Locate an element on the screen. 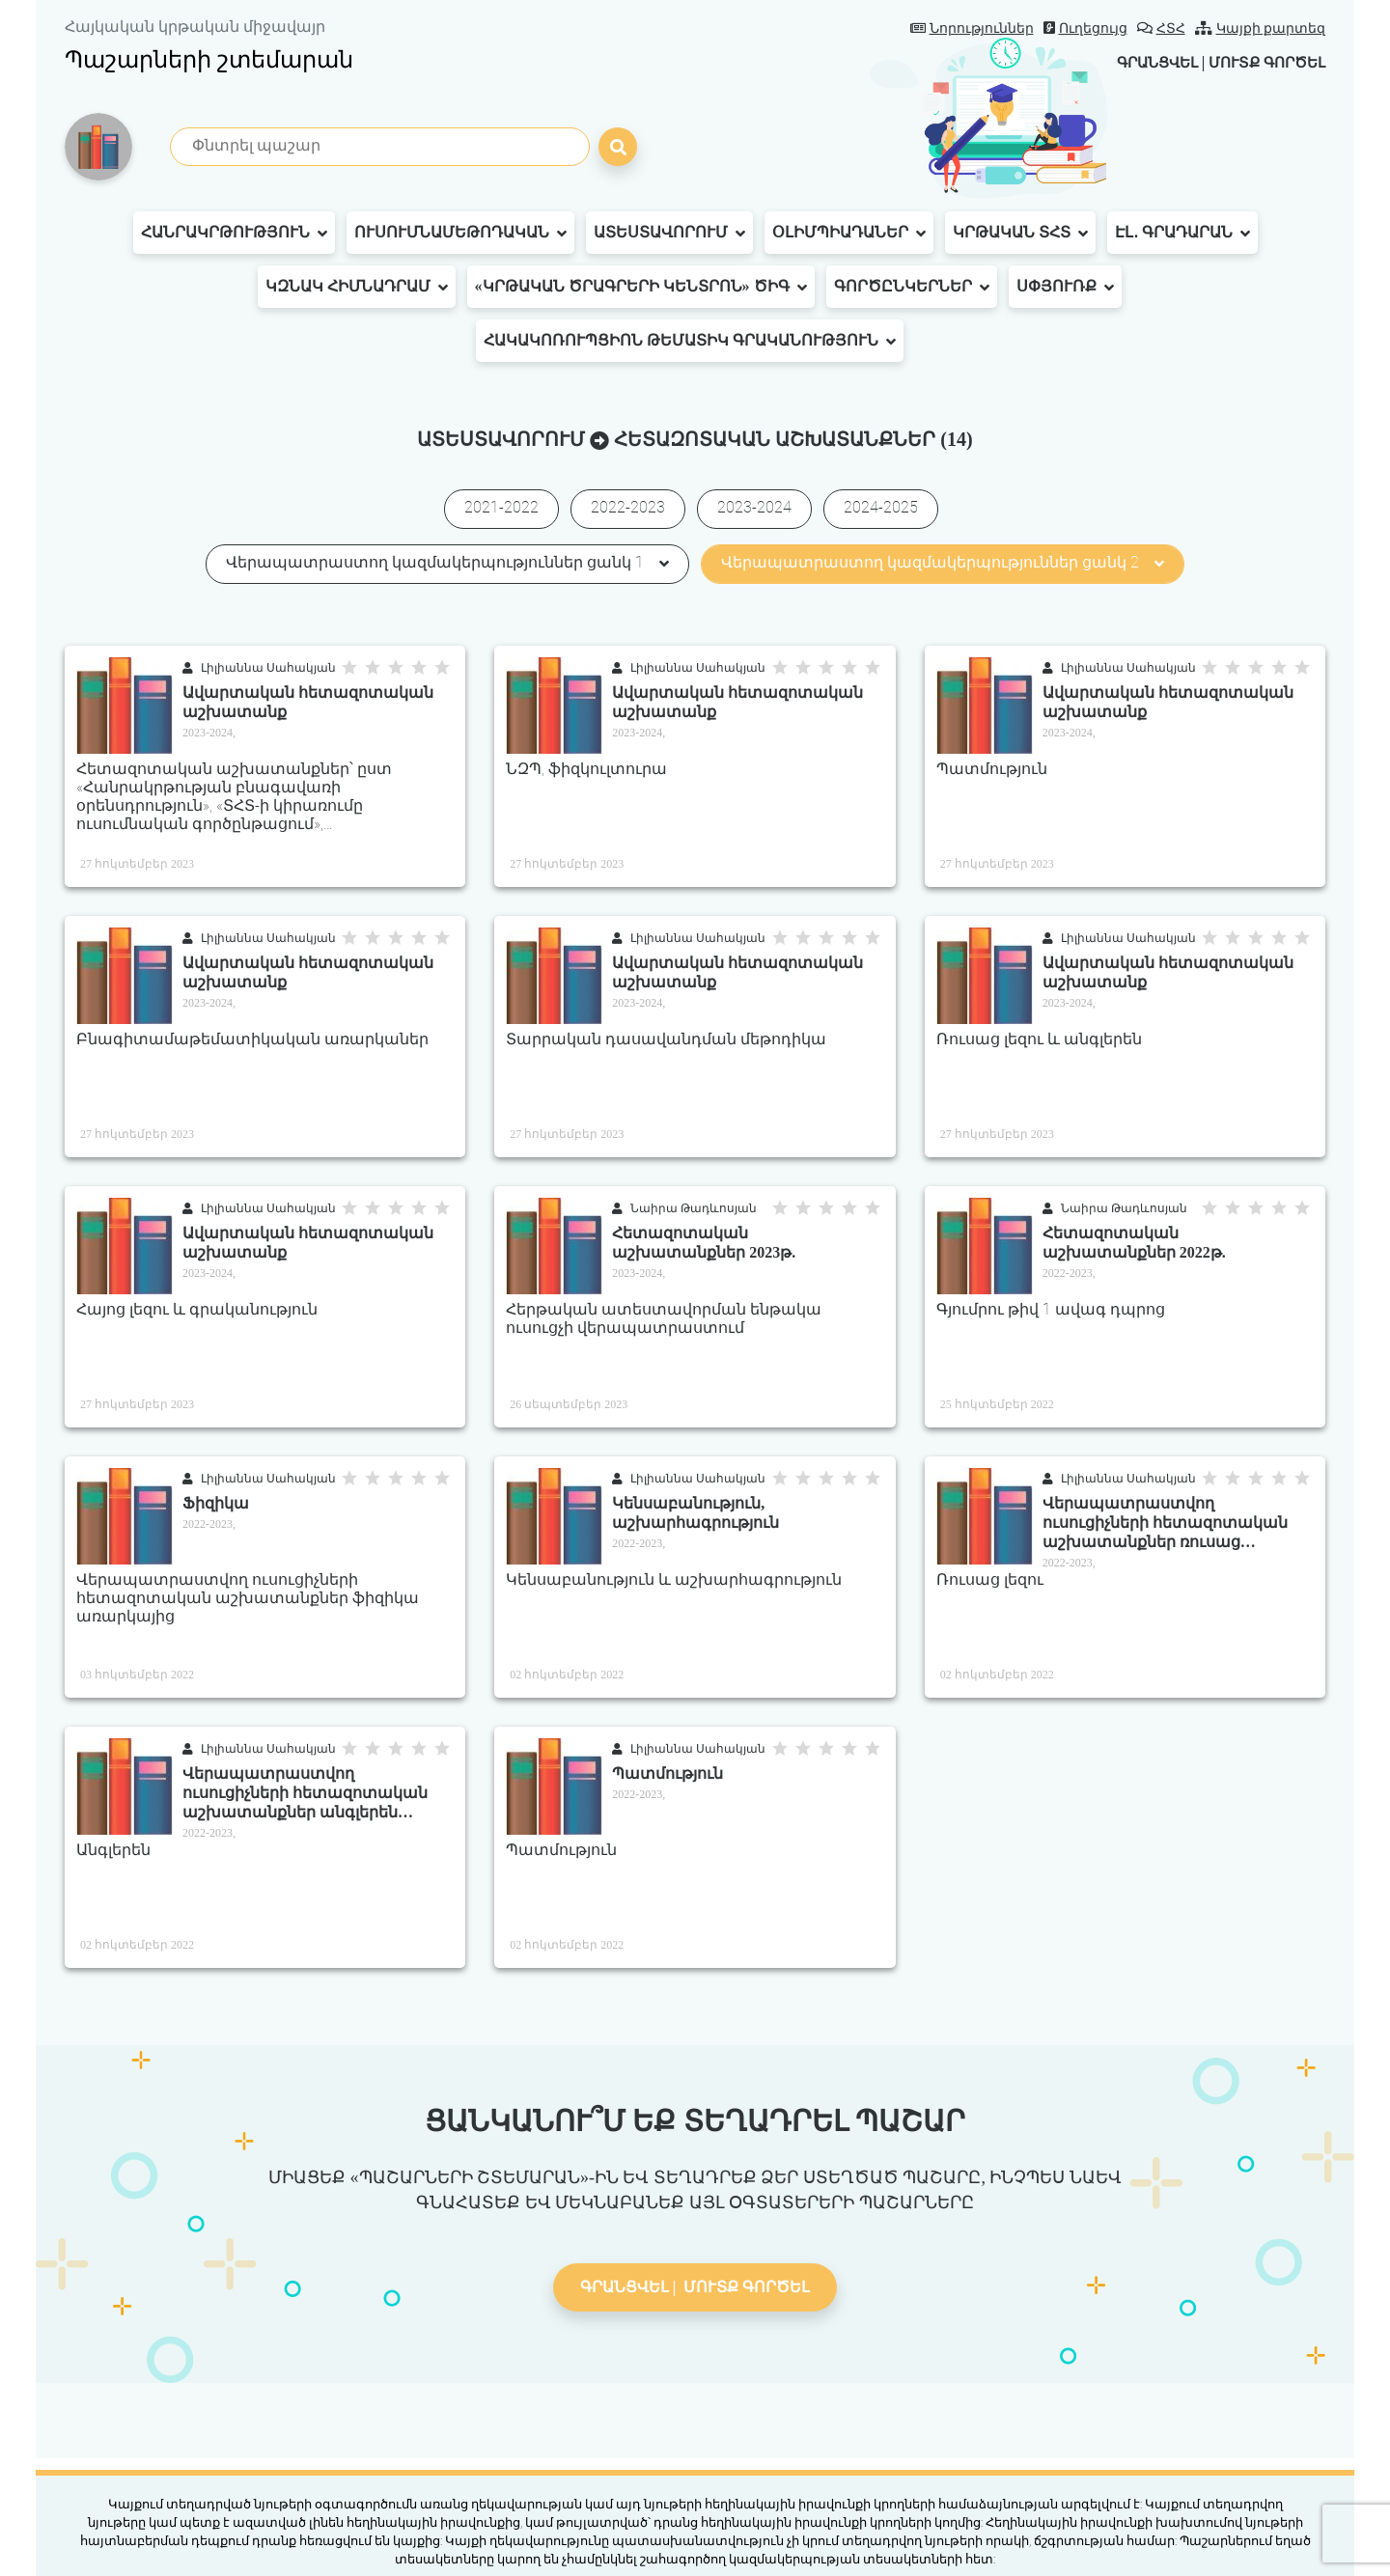  ՀՏՀ is located at coordinates (1161, 28).